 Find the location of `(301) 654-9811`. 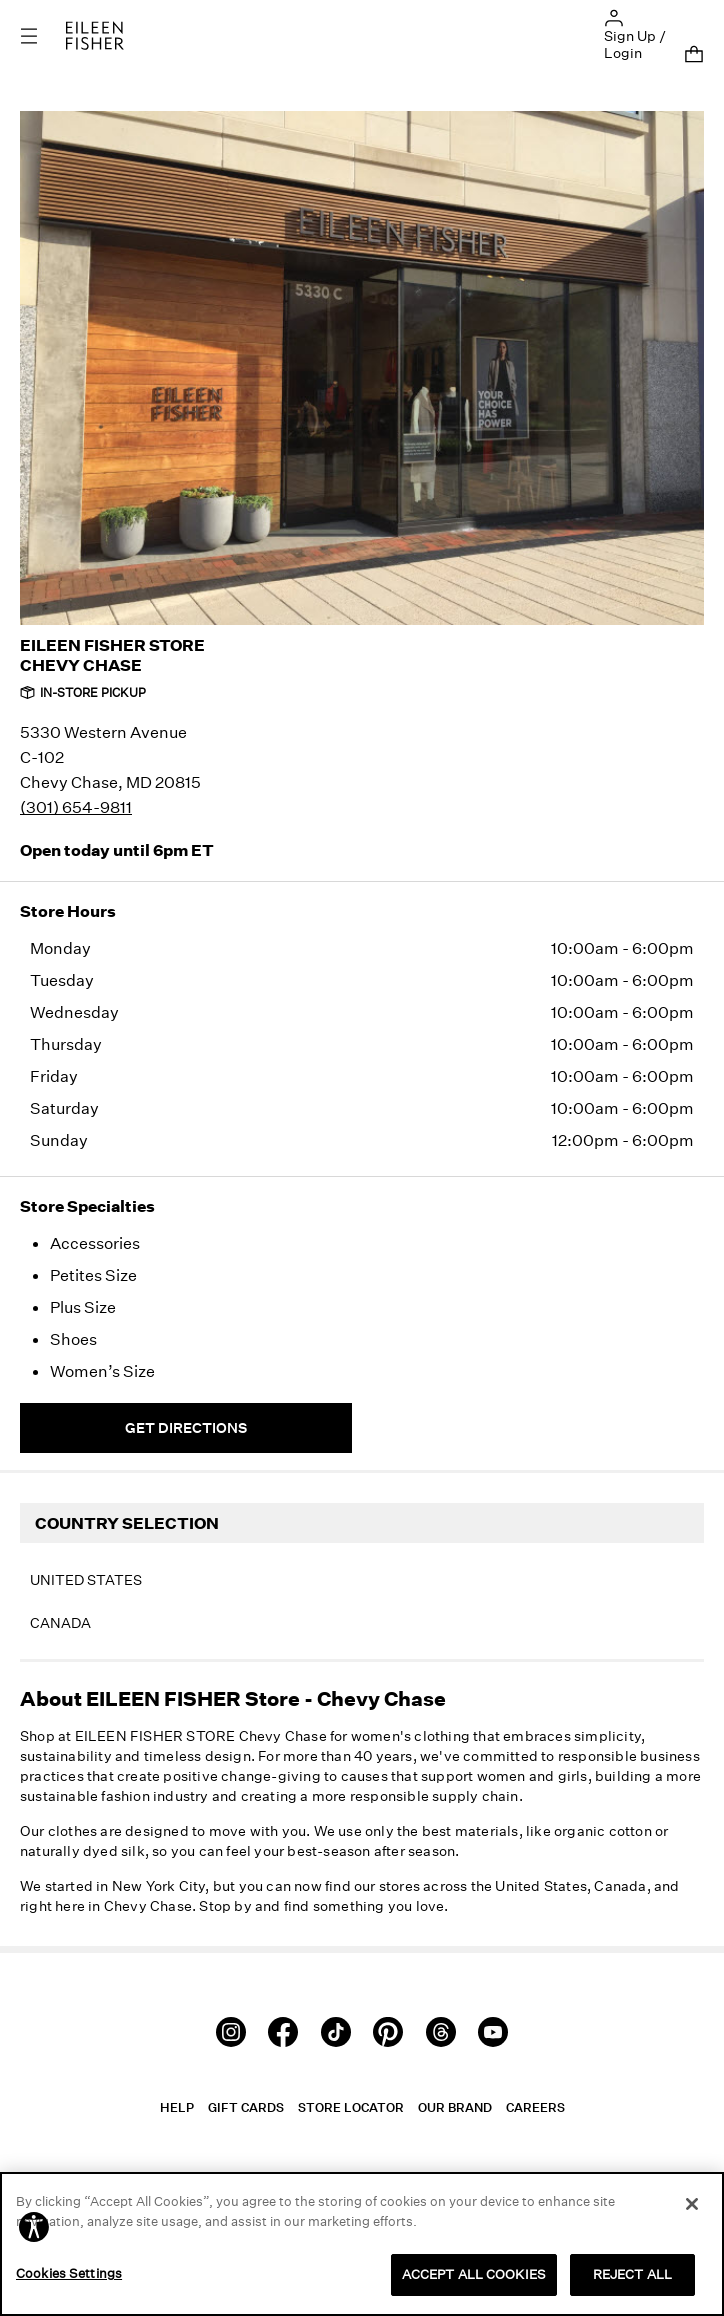

(301) 654-9811 is located at coordinates (76, 807).